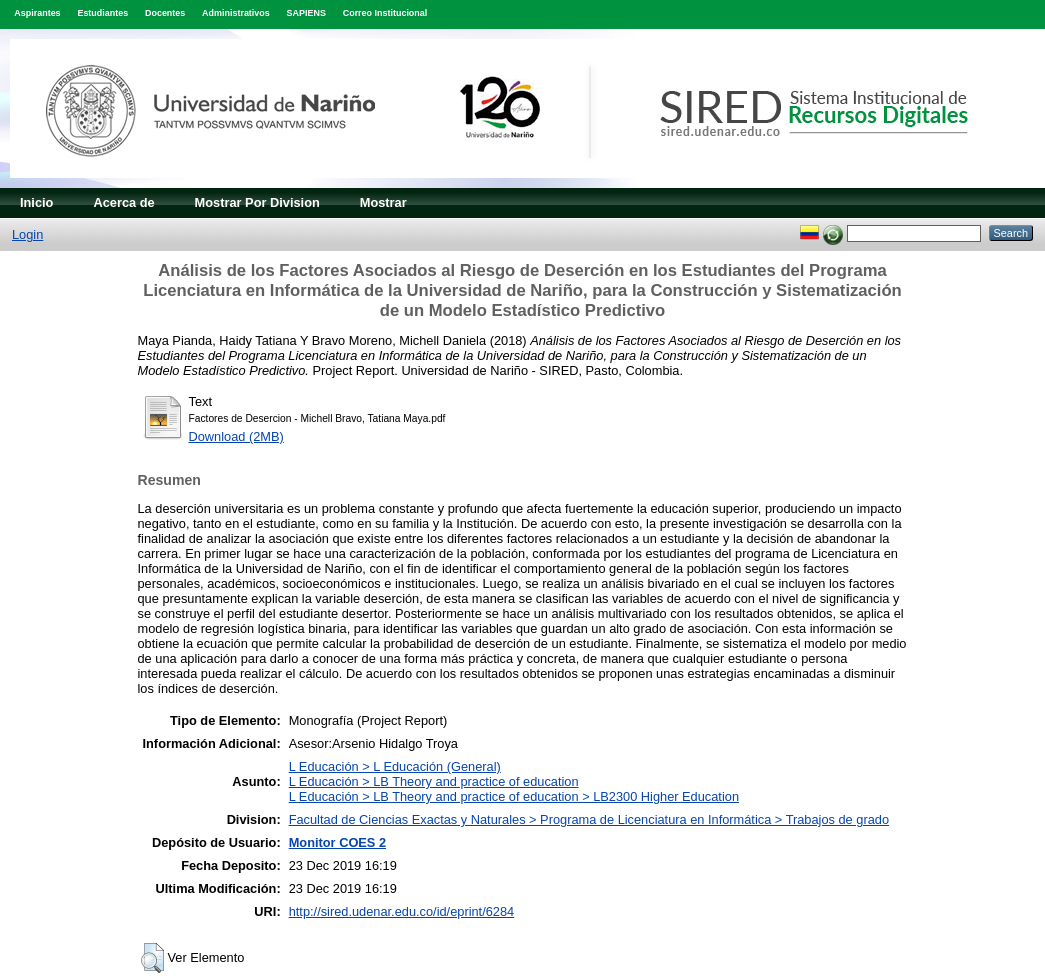 Image resolution: width=1045 pixels, height=976 pixels. Describe the element at coordinates (402, 911) in the screenshot. I see `http://sired.udenar.edu.co/id/eprint/6284` at that location.